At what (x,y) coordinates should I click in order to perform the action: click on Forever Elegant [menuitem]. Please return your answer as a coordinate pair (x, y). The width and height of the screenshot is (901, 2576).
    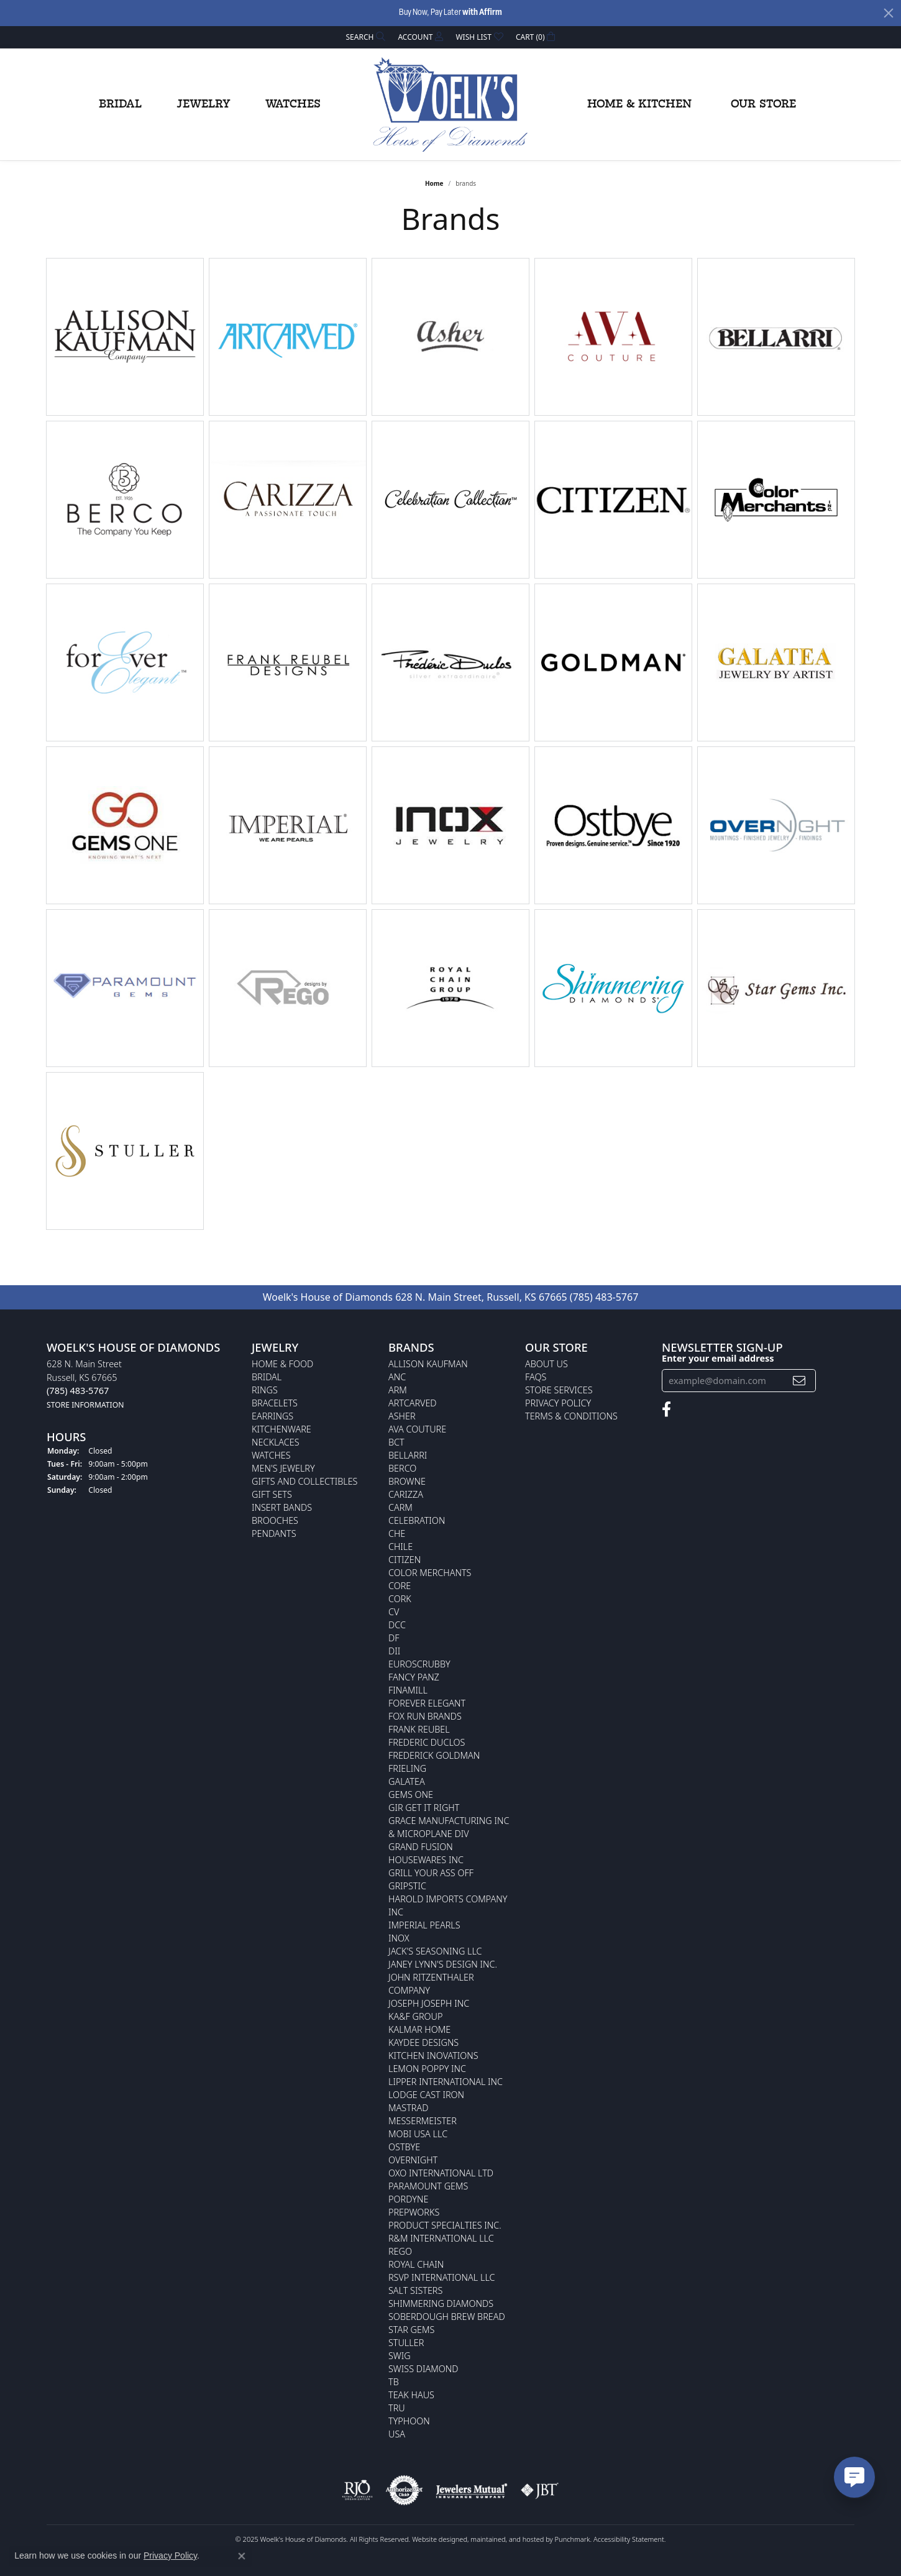
    Looking at the image, I should click on (426, 1703).